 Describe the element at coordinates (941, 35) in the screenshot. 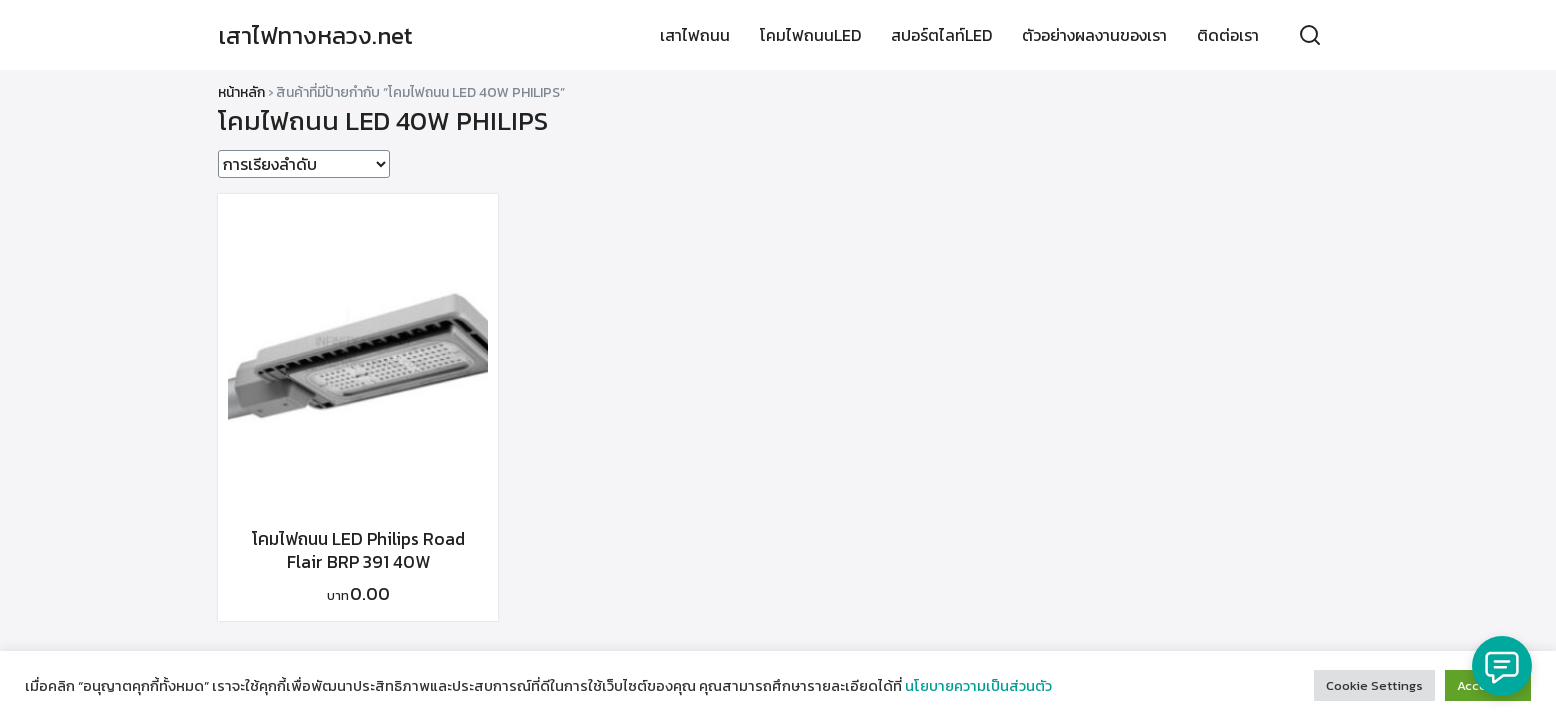

I see `สปอร์ตไลท์LED` at that location.